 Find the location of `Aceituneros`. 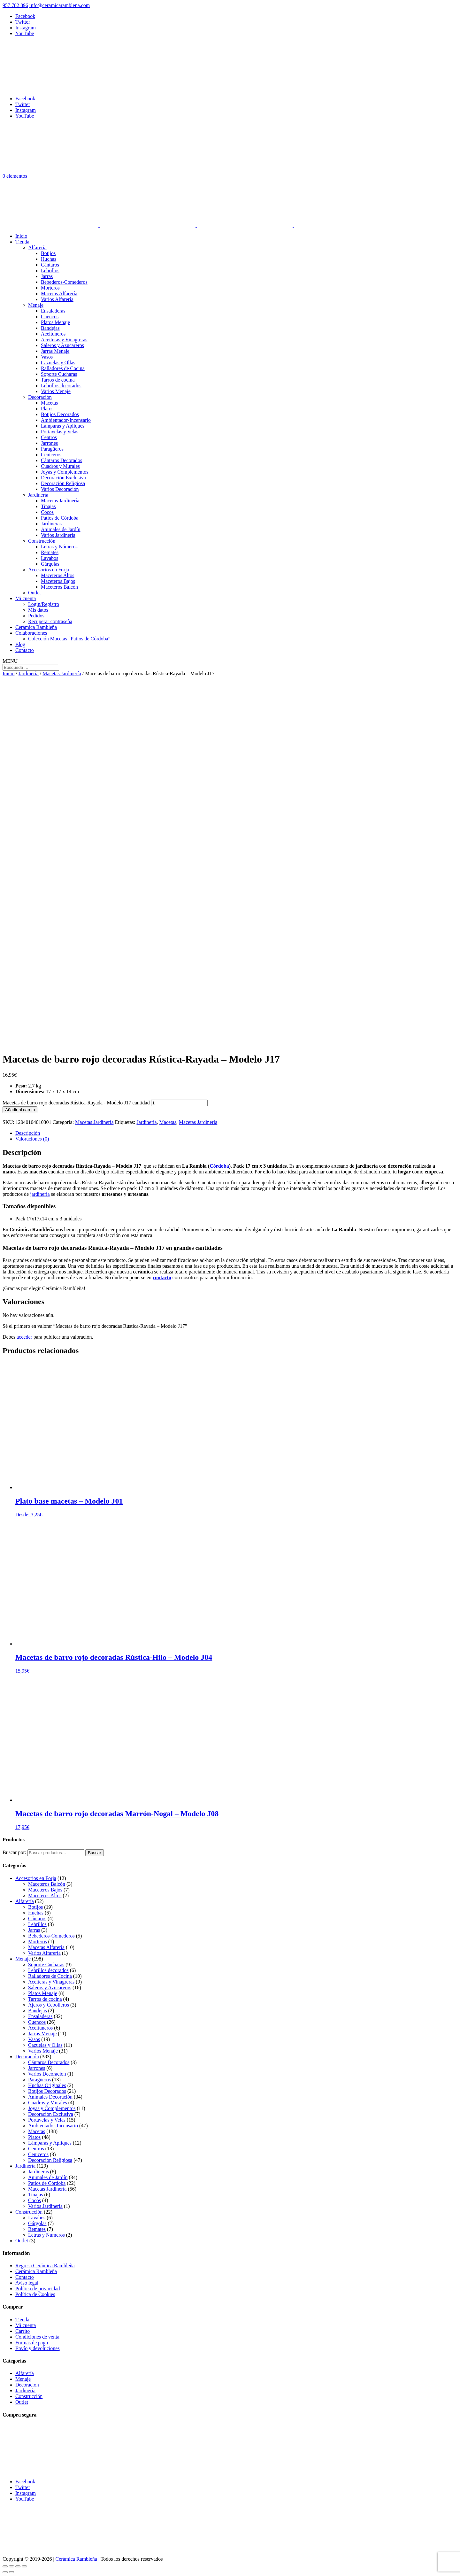

Aceituneros is located at coordinates (53, 334).